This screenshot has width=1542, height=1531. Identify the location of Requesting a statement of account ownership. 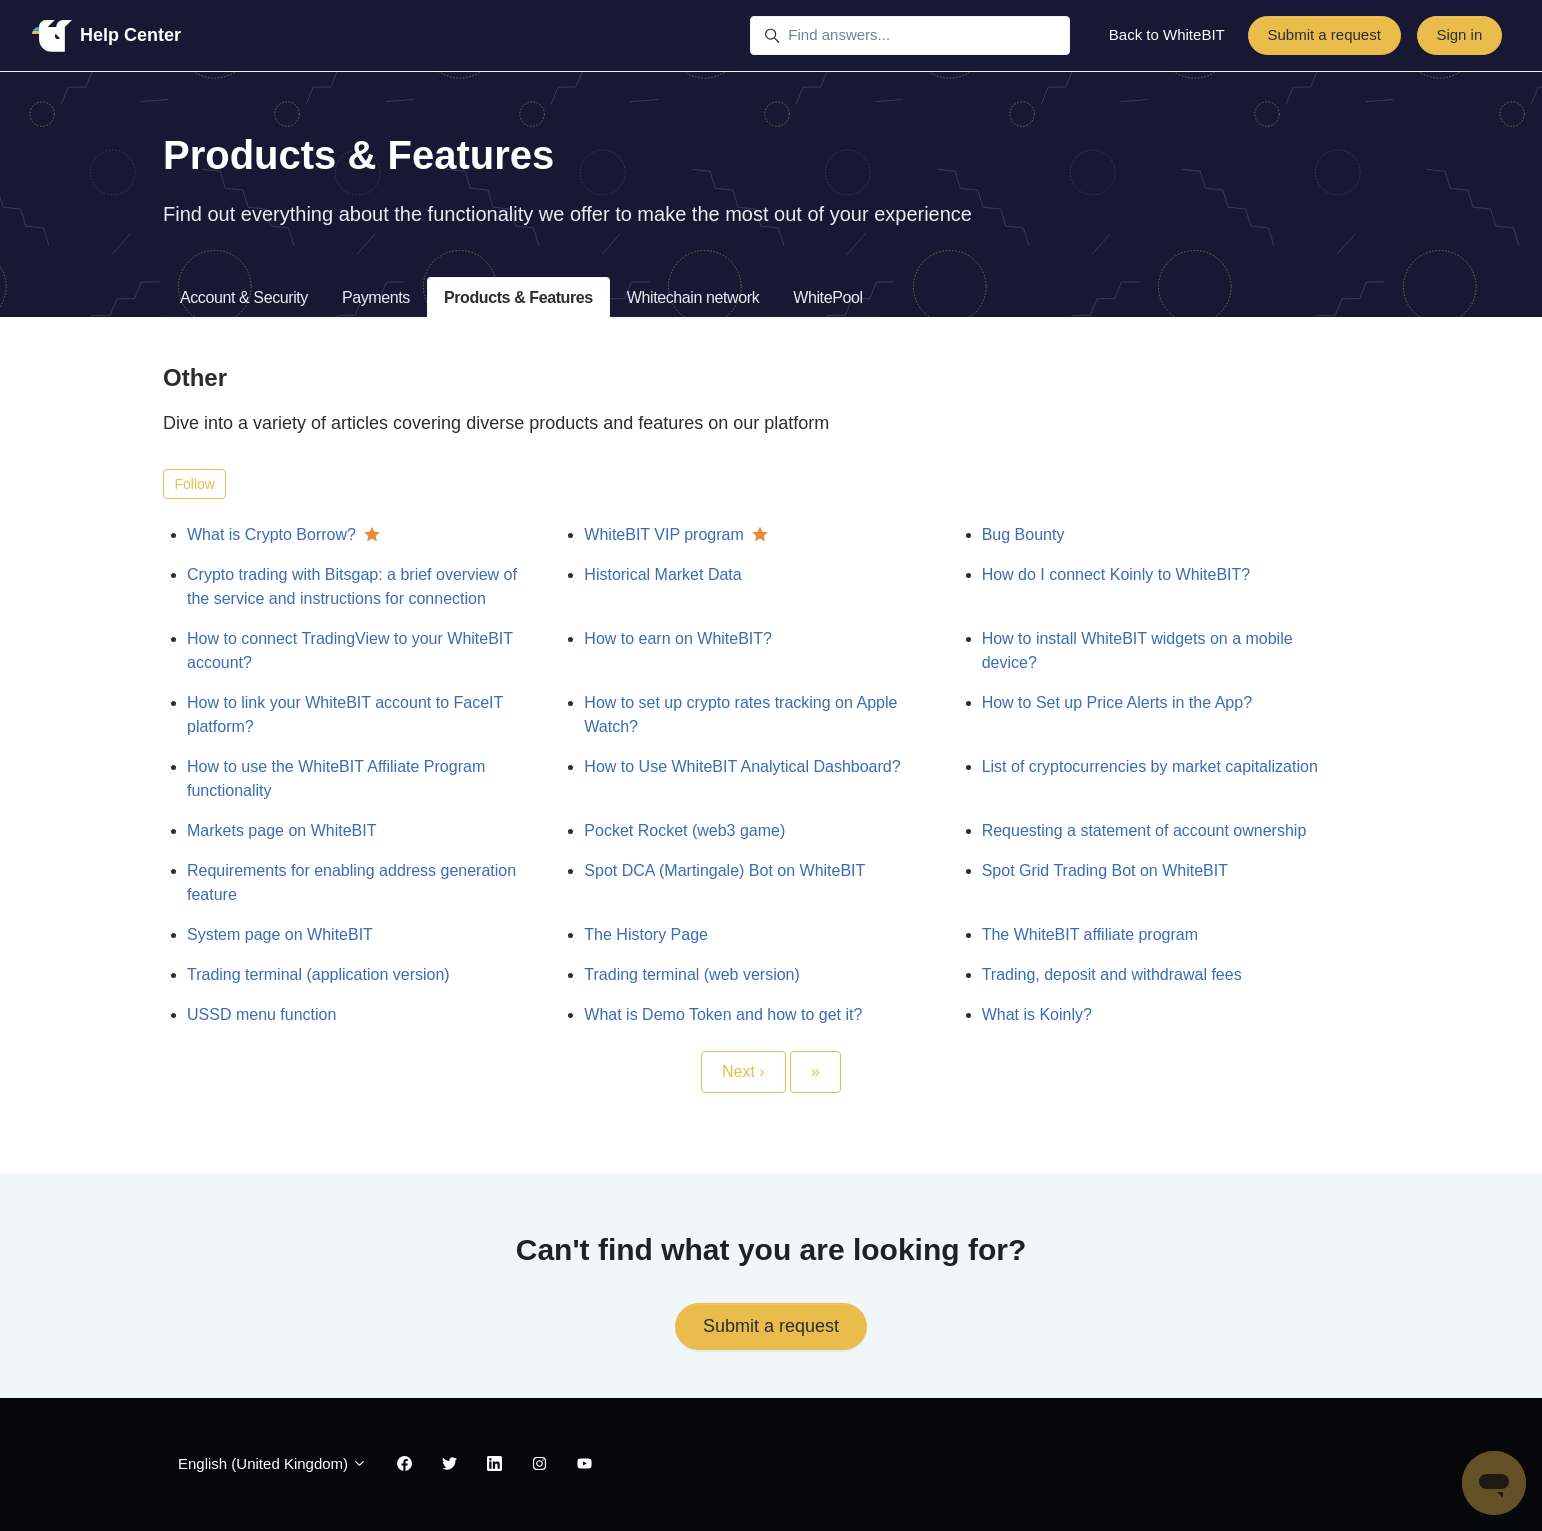
(1144, 830).